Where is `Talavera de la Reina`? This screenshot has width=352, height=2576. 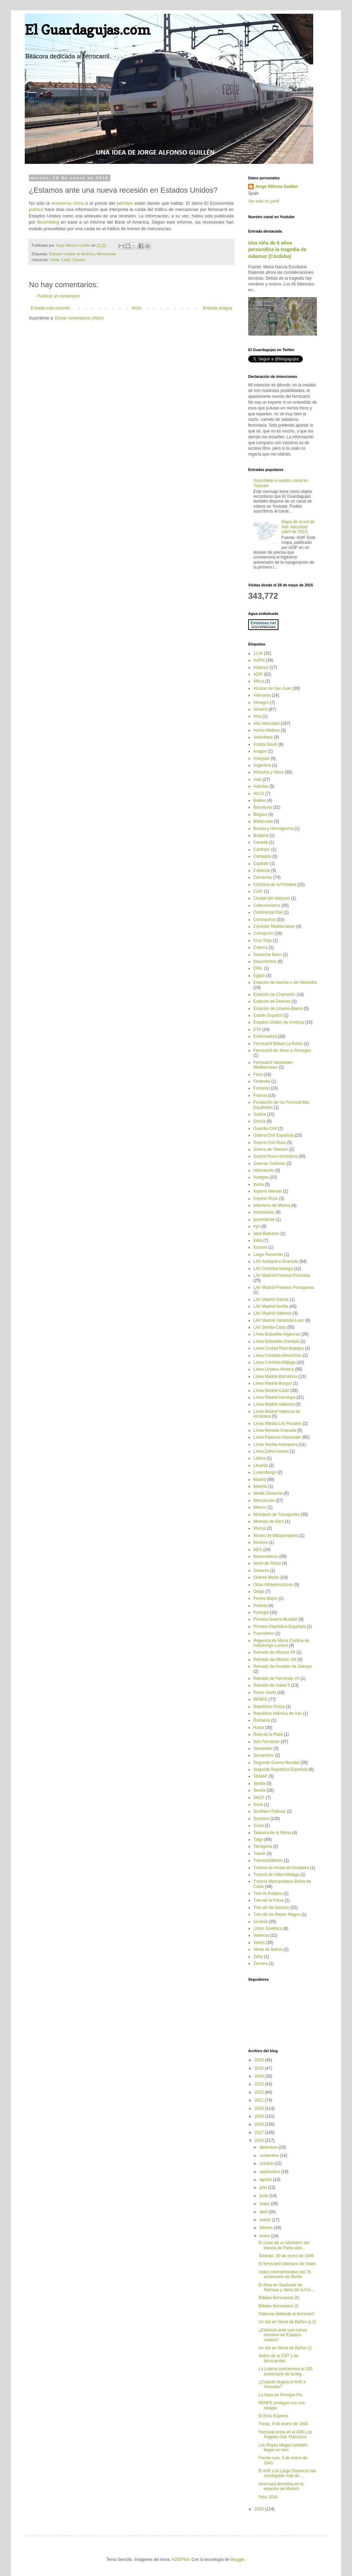 Talavera de la Reina is located at coordinates (272, 1832).